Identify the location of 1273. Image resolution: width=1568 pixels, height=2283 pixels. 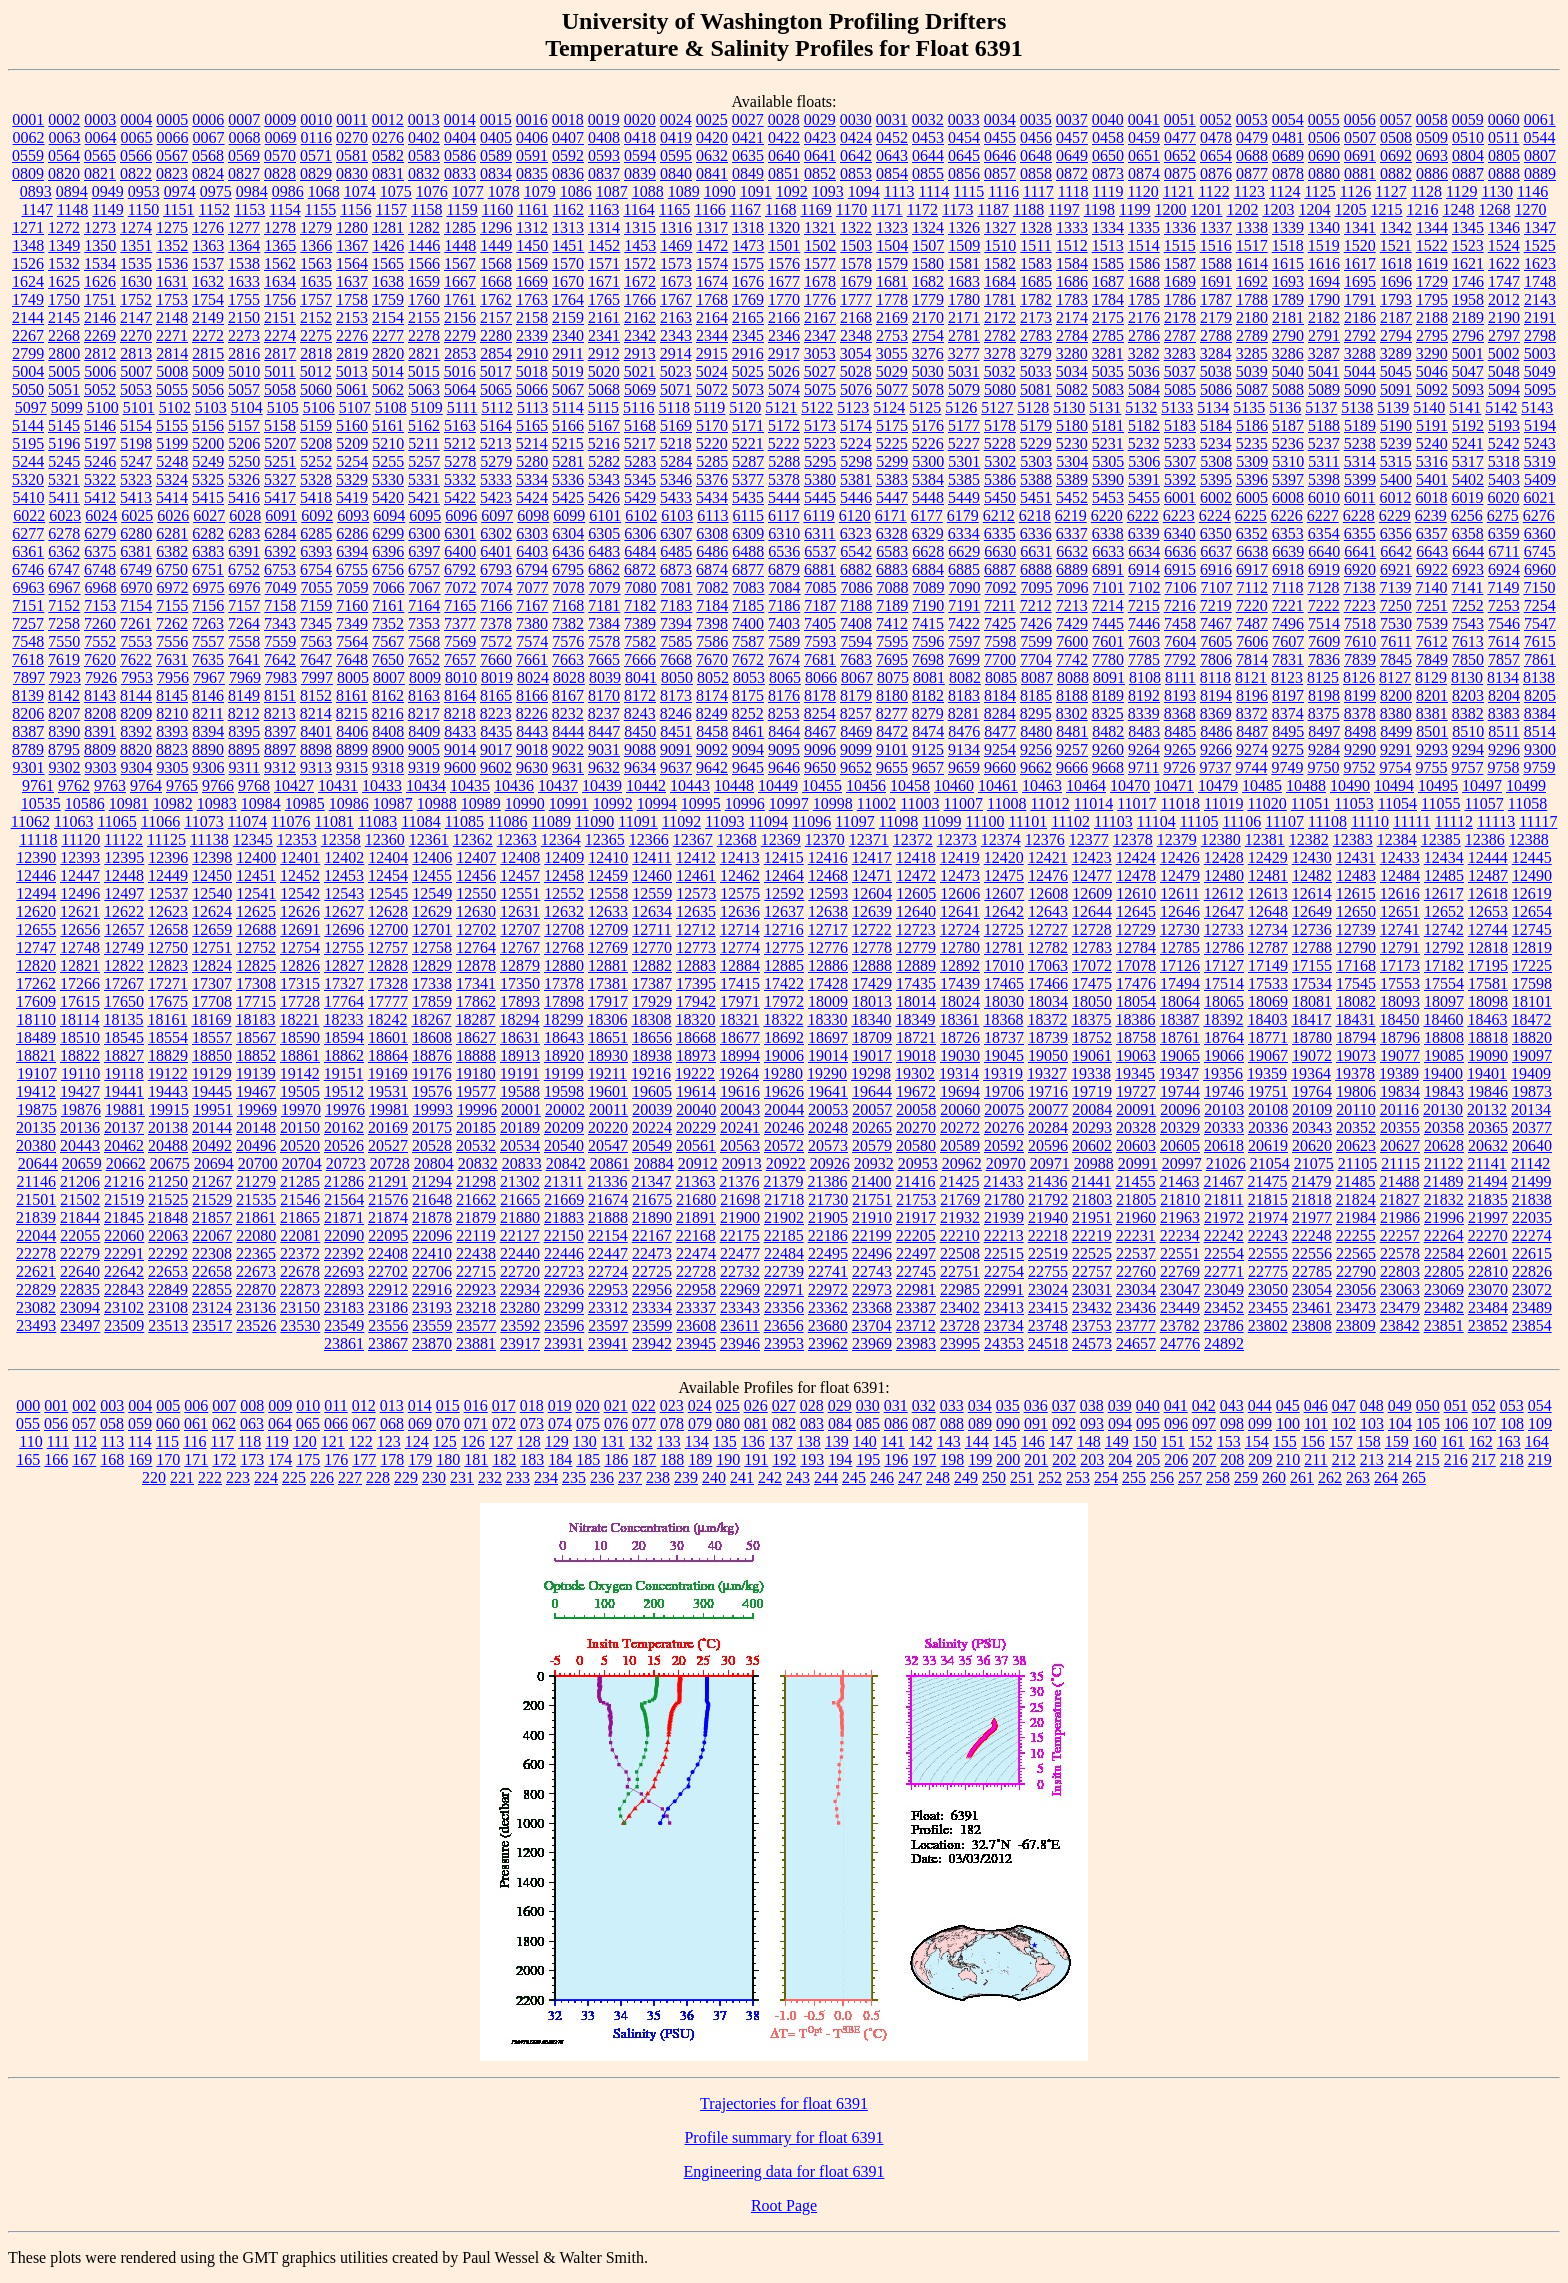
(100, 227).